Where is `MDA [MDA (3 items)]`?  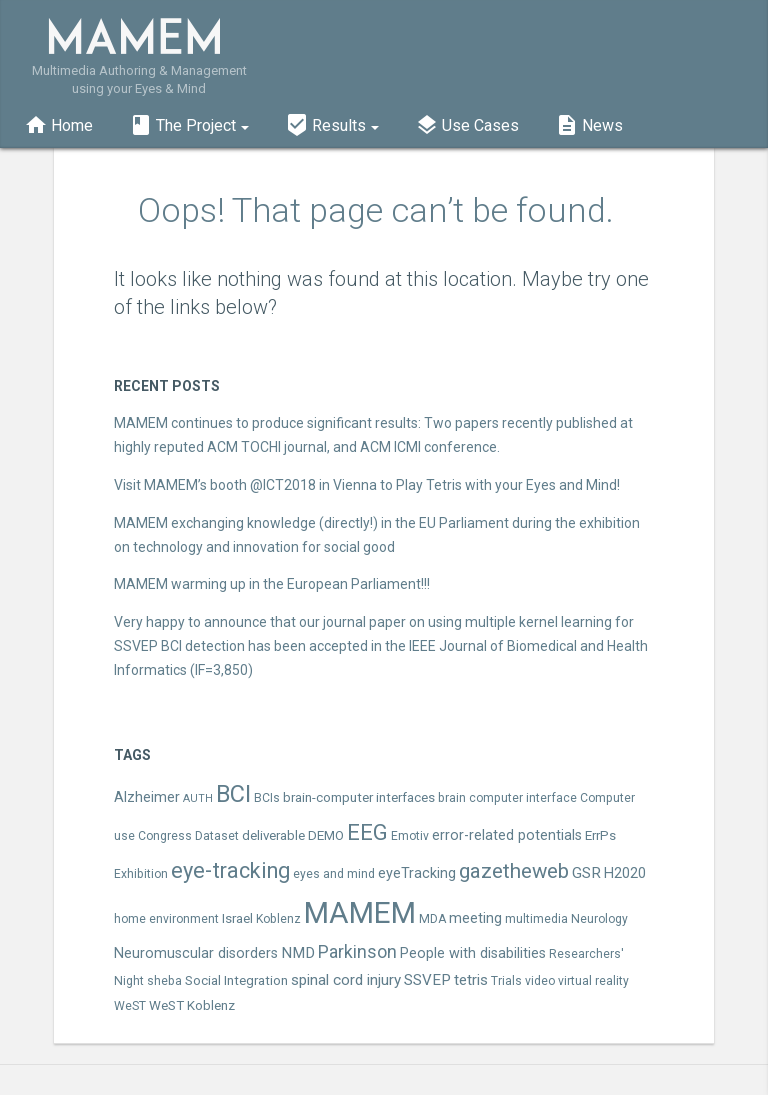
MDA [MDA (3 items)] is located at coordinates (432, 919).